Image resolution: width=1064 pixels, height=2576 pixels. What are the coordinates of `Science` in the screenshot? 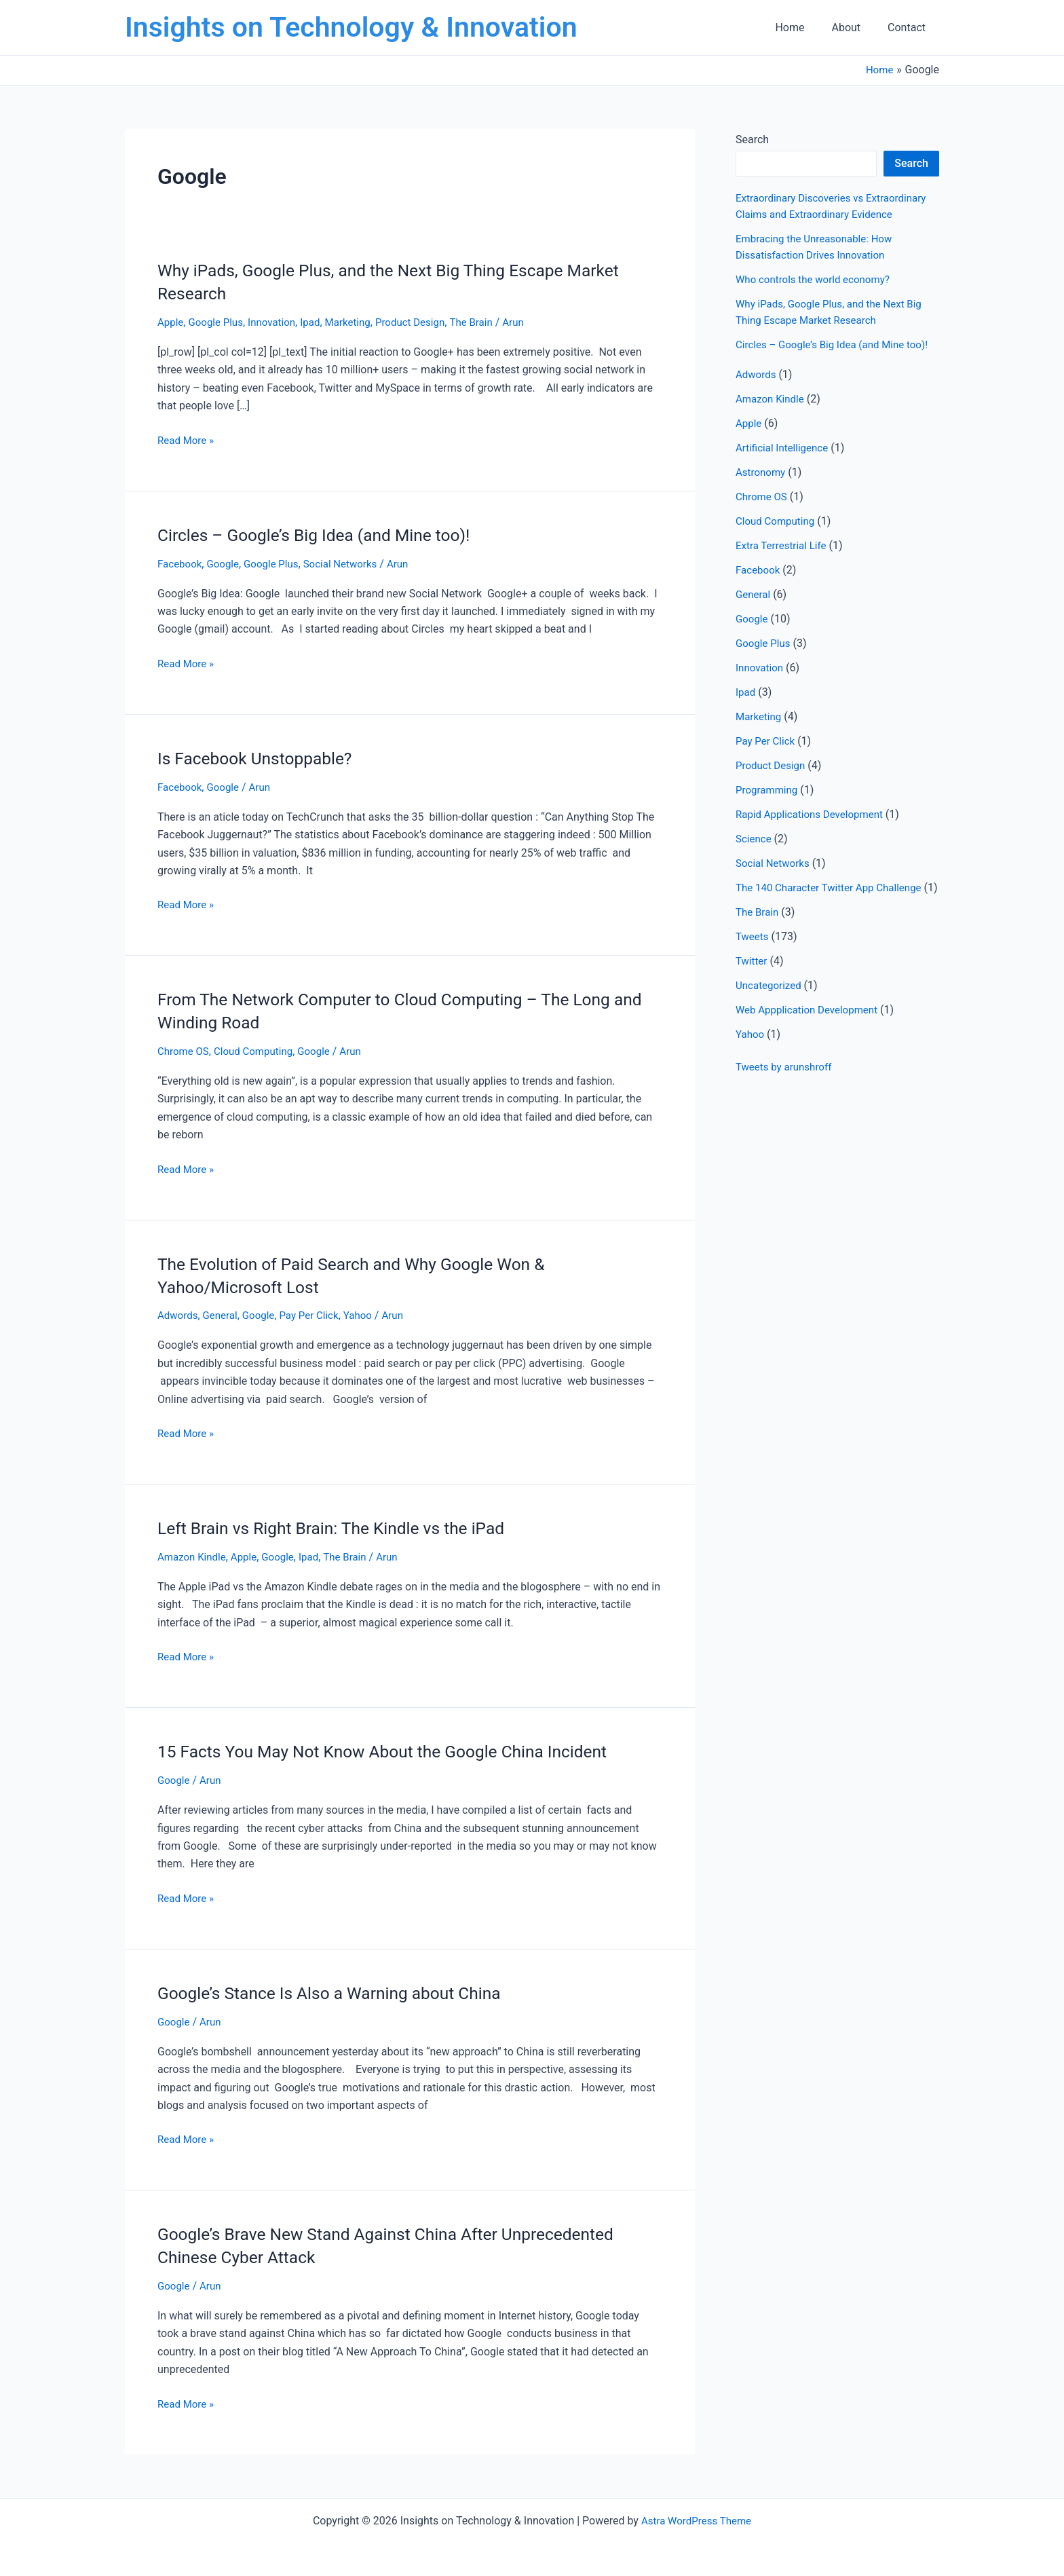 It's located at (755, 854).